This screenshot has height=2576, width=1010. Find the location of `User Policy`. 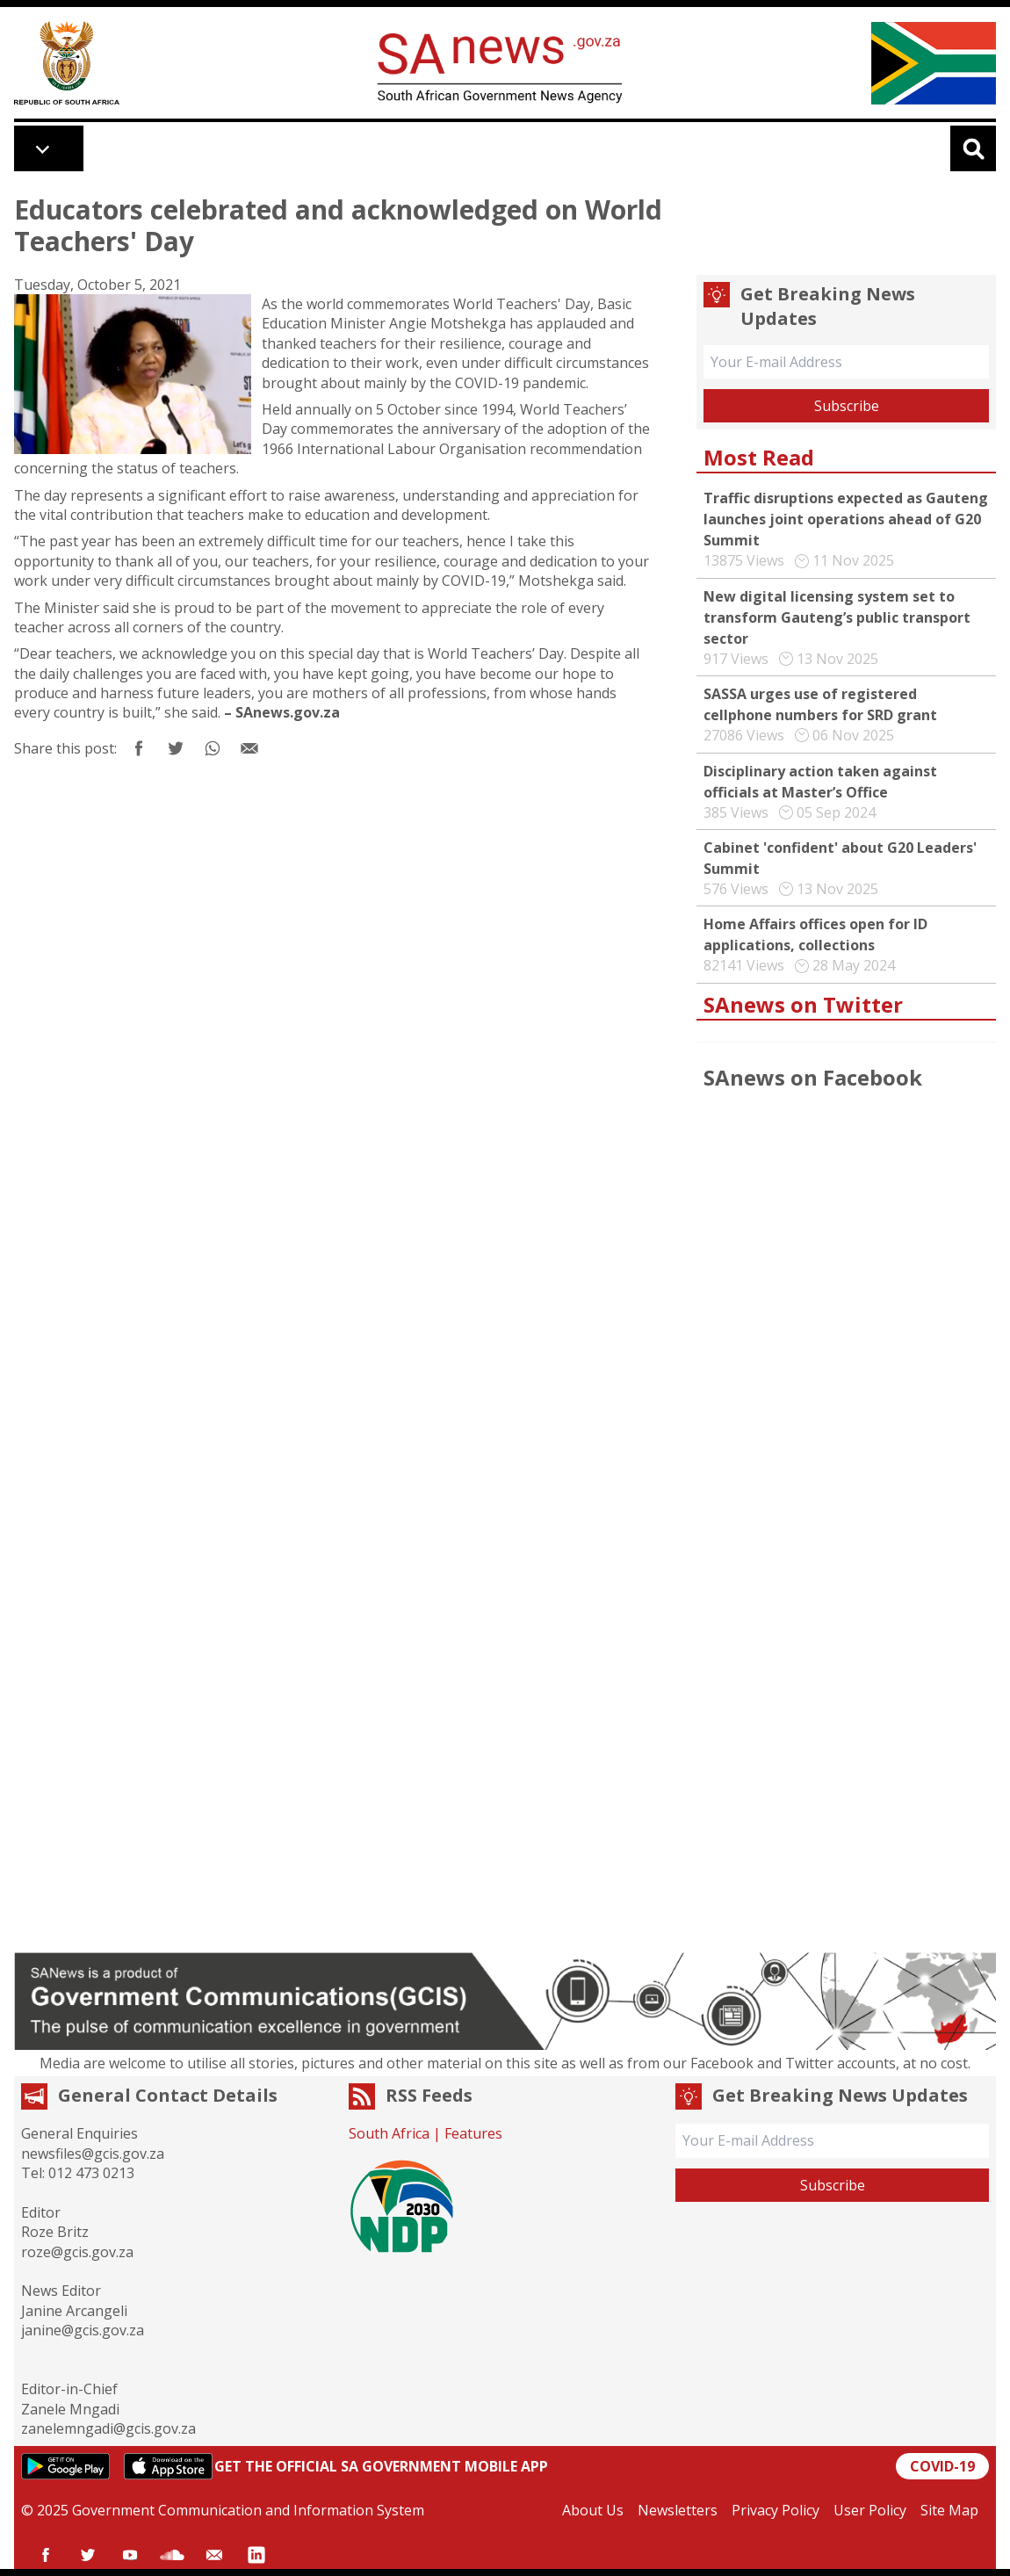

User Policy is located at coordinates (869, 2510).